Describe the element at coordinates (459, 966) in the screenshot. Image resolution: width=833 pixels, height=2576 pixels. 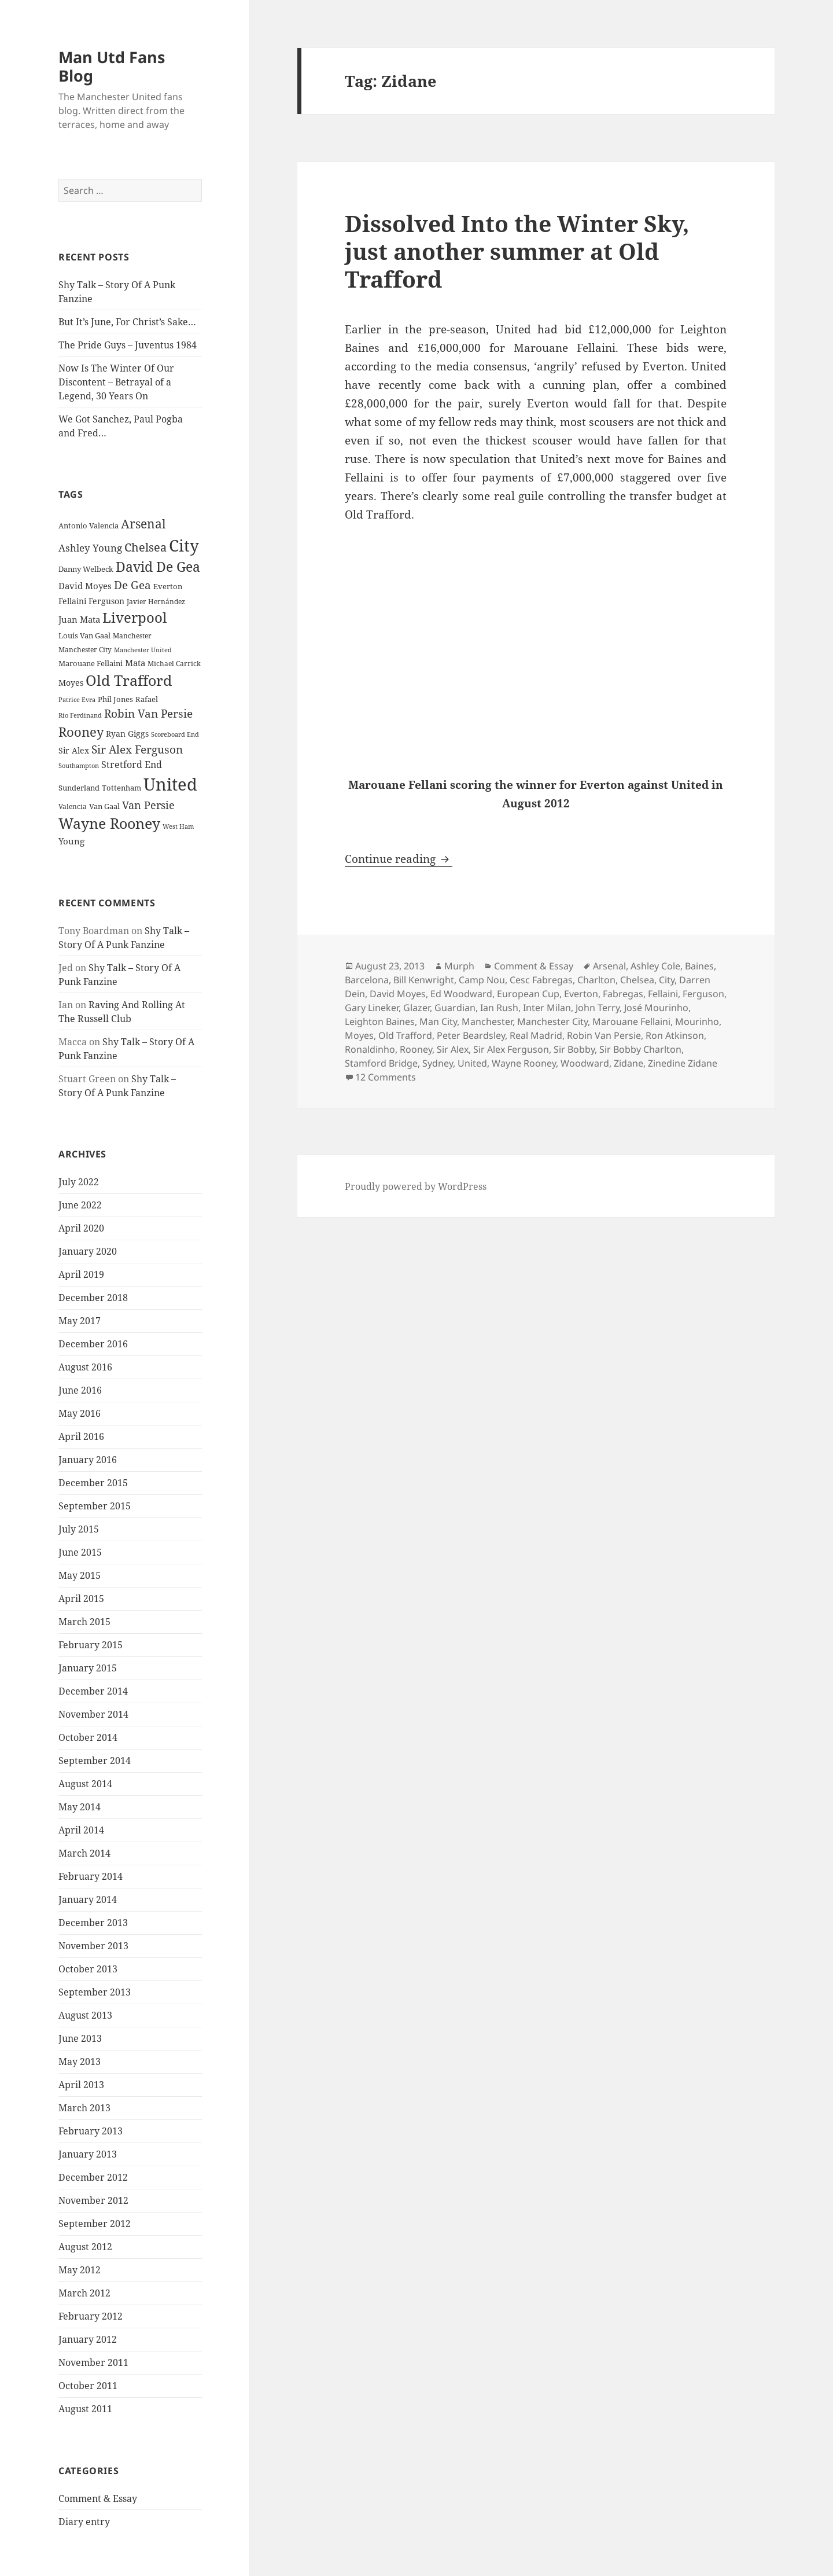
I see `Murph` at that location.